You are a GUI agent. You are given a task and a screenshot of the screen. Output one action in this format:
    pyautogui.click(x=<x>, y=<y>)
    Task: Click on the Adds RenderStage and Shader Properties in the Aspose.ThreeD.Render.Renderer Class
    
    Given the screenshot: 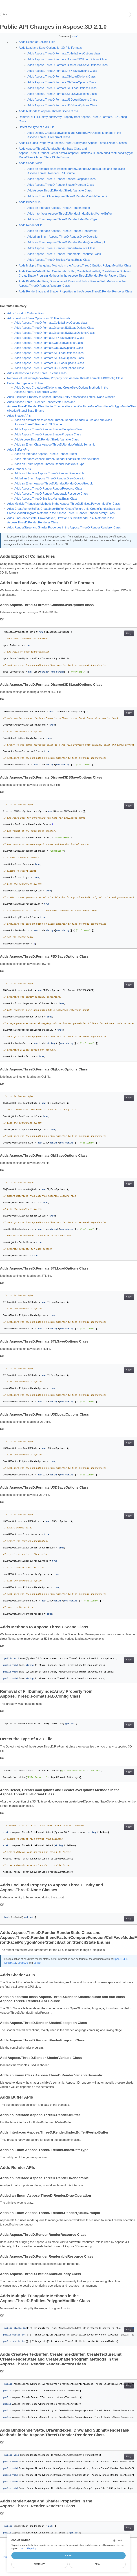 What is the action you would take?
    pyautogui.click(x=64, y=527)
    